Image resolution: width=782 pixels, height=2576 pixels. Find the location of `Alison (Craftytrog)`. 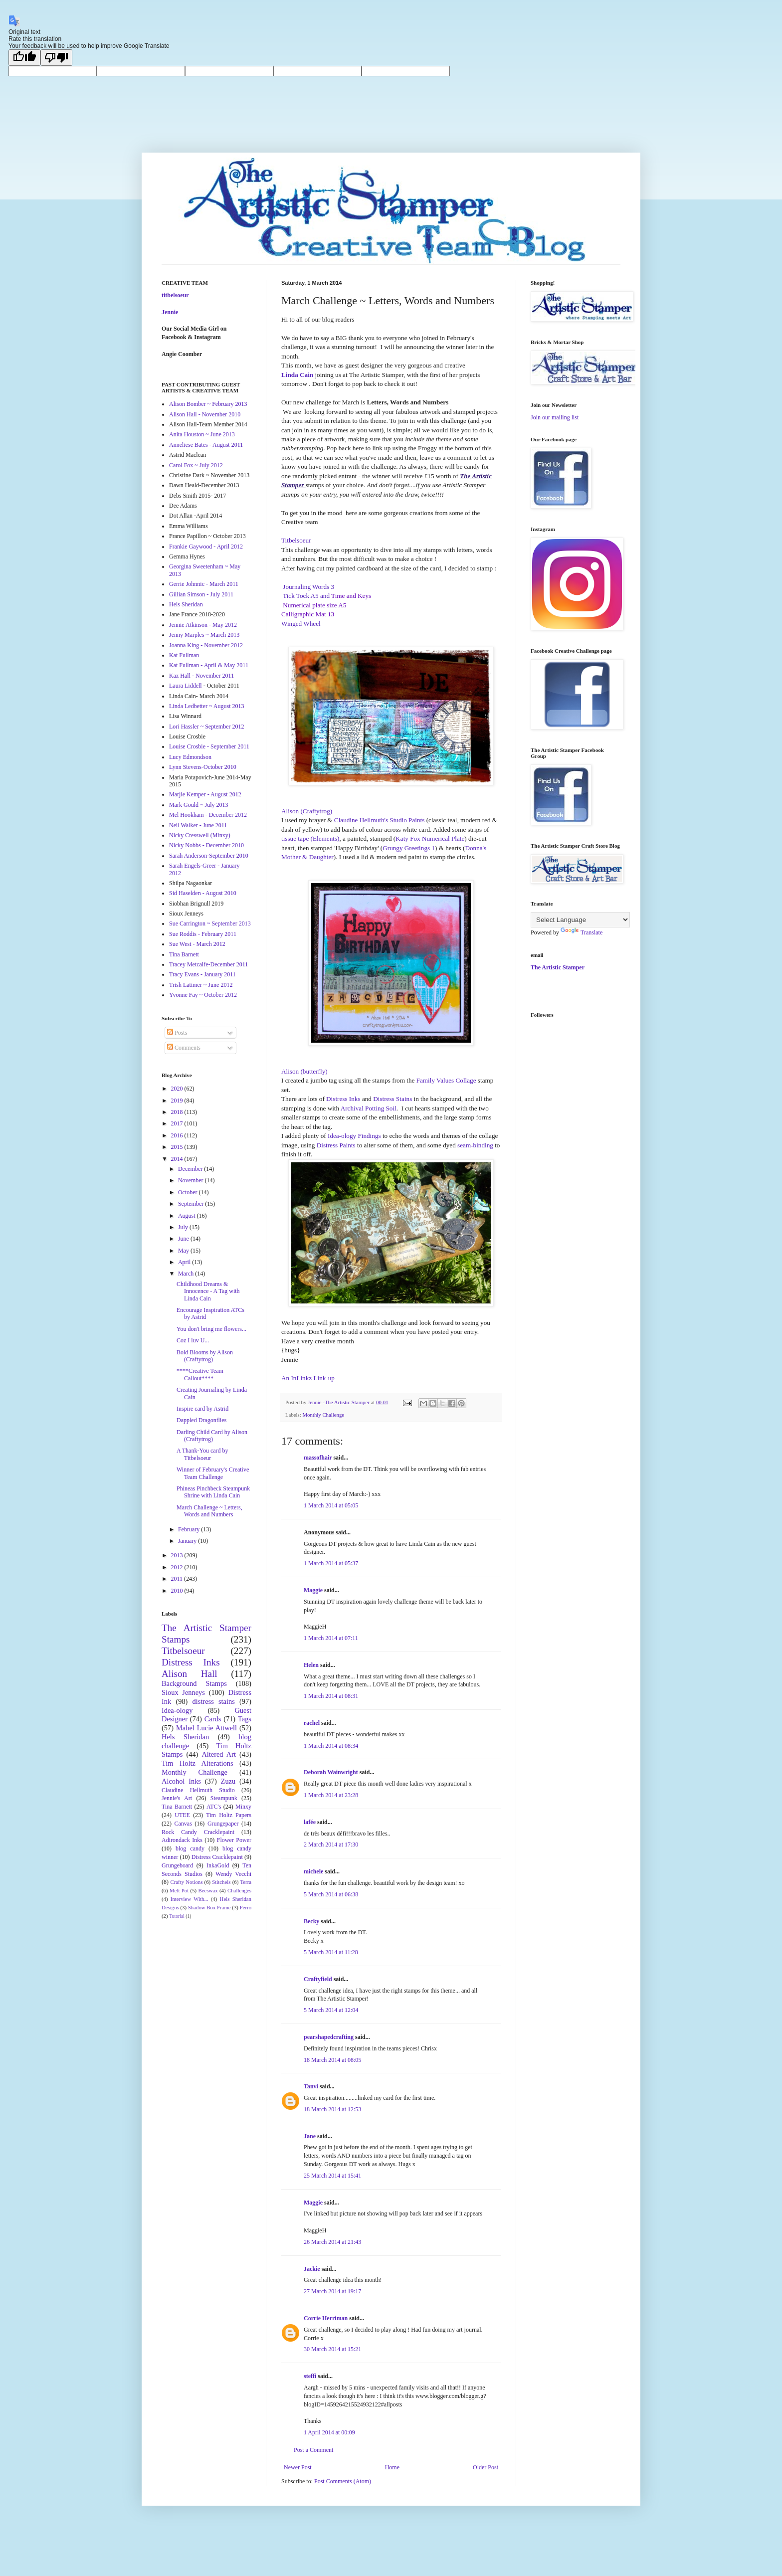

Alison (Craftytrog) is located at coordinates (306, 811).